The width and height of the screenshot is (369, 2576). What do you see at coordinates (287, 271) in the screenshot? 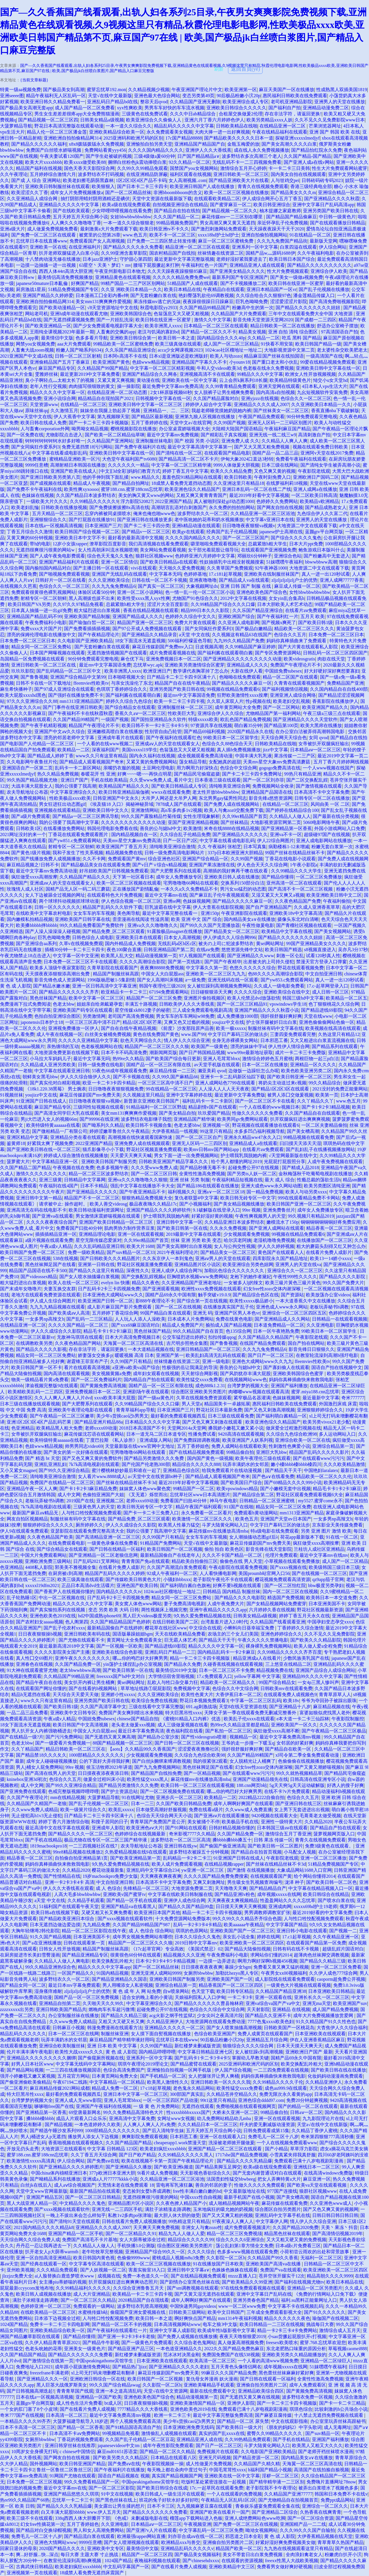
I see `性大片免费视频观看` at bounding box center [287, 271].